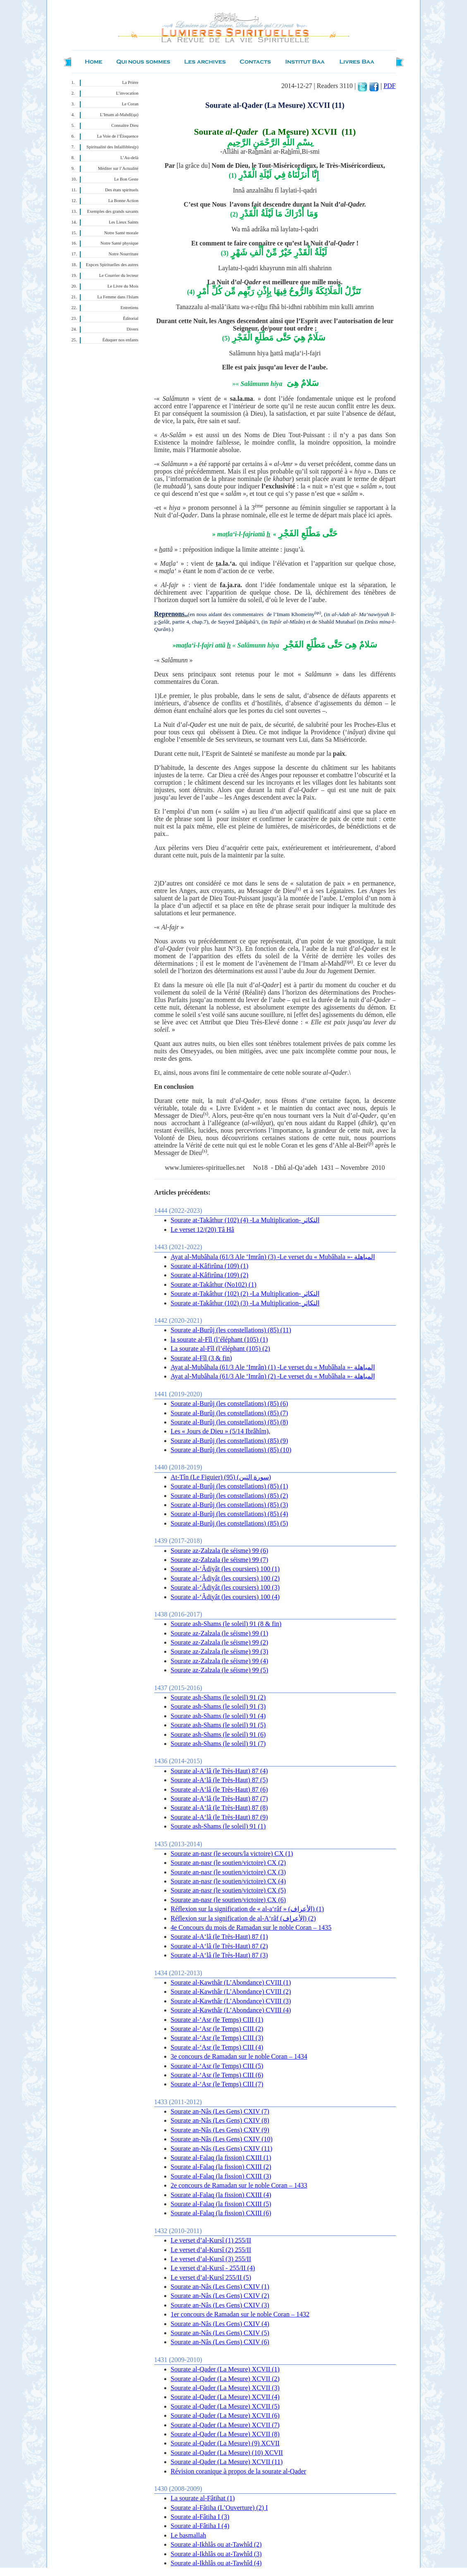 This screenshot has width=467, height=2576. What do you see at coordinates (211, 2258) in the screenshot?
I see `Le verset d’al-Kursî (3) 255/II` at bounding box center [211, 2258].